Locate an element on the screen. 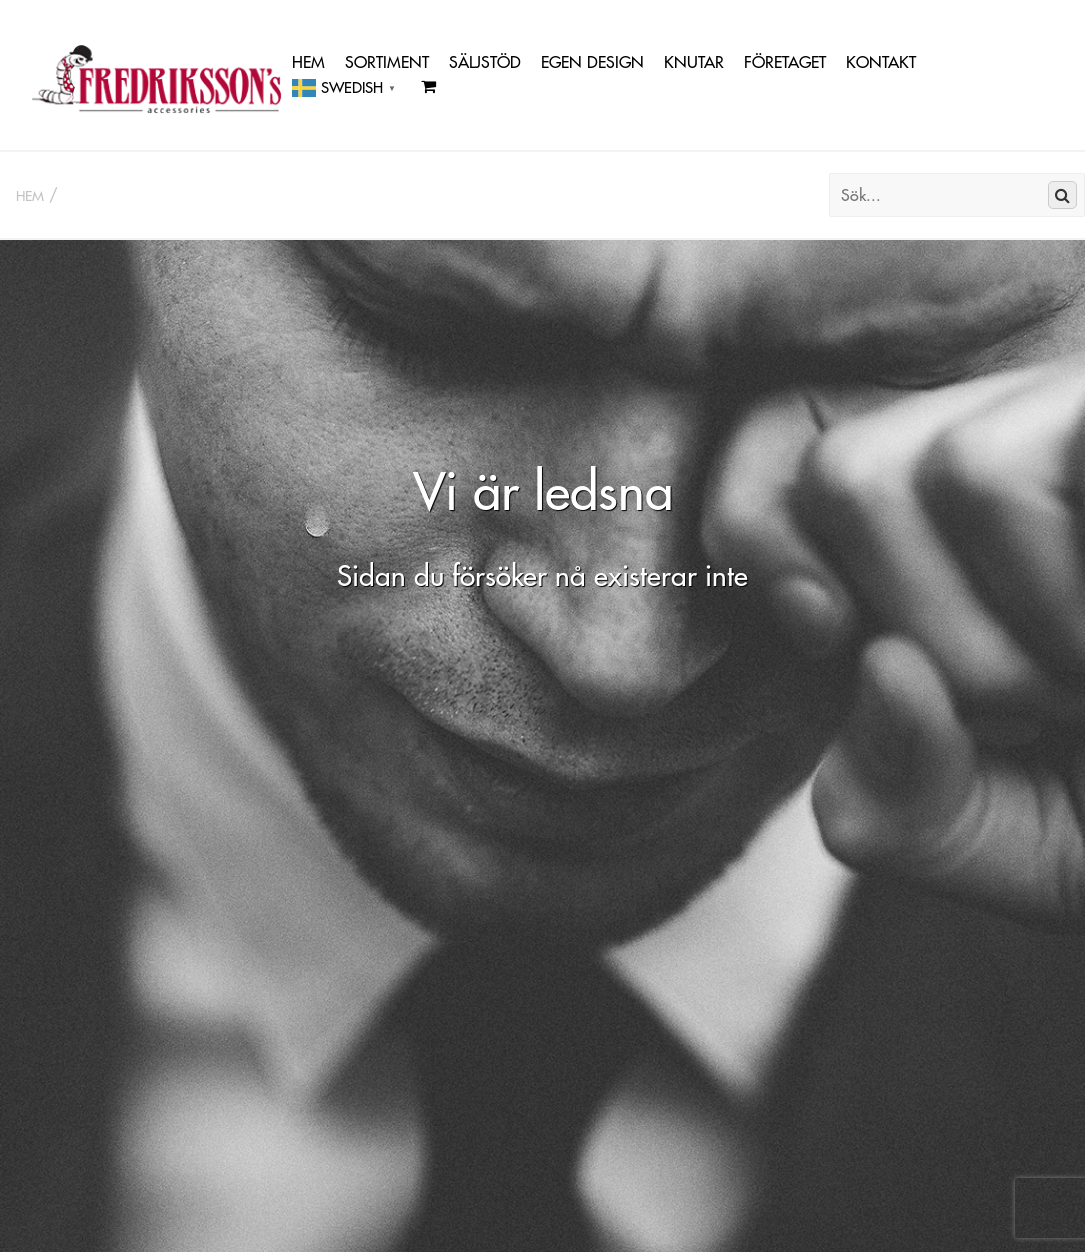 The image size is (1085, 1252). Säljstöd is located at coordinates (485, 62).